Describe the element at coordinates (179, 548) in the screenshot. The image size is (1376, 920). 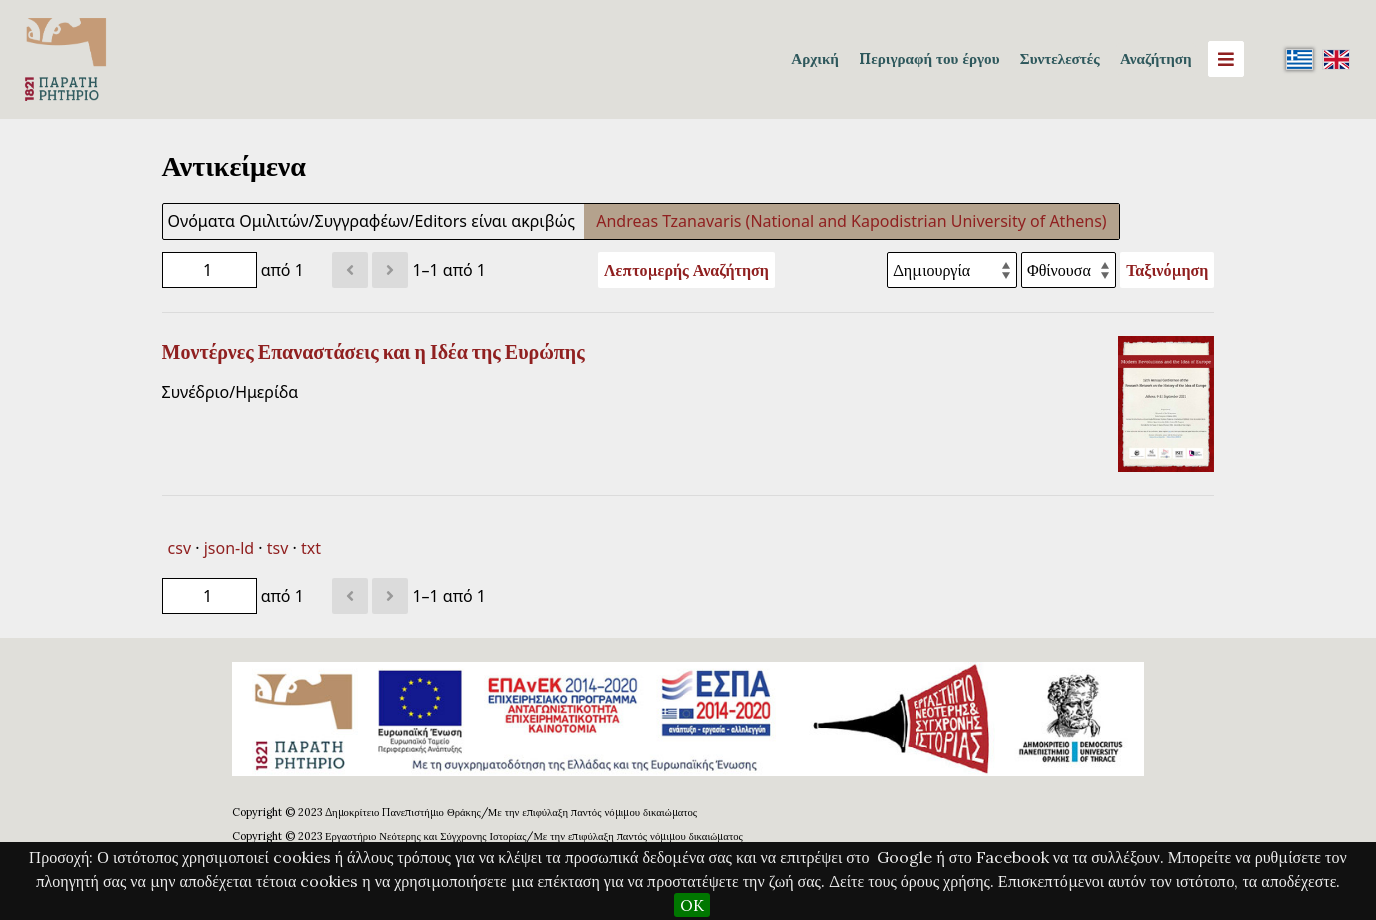
I see `csv` at that location.